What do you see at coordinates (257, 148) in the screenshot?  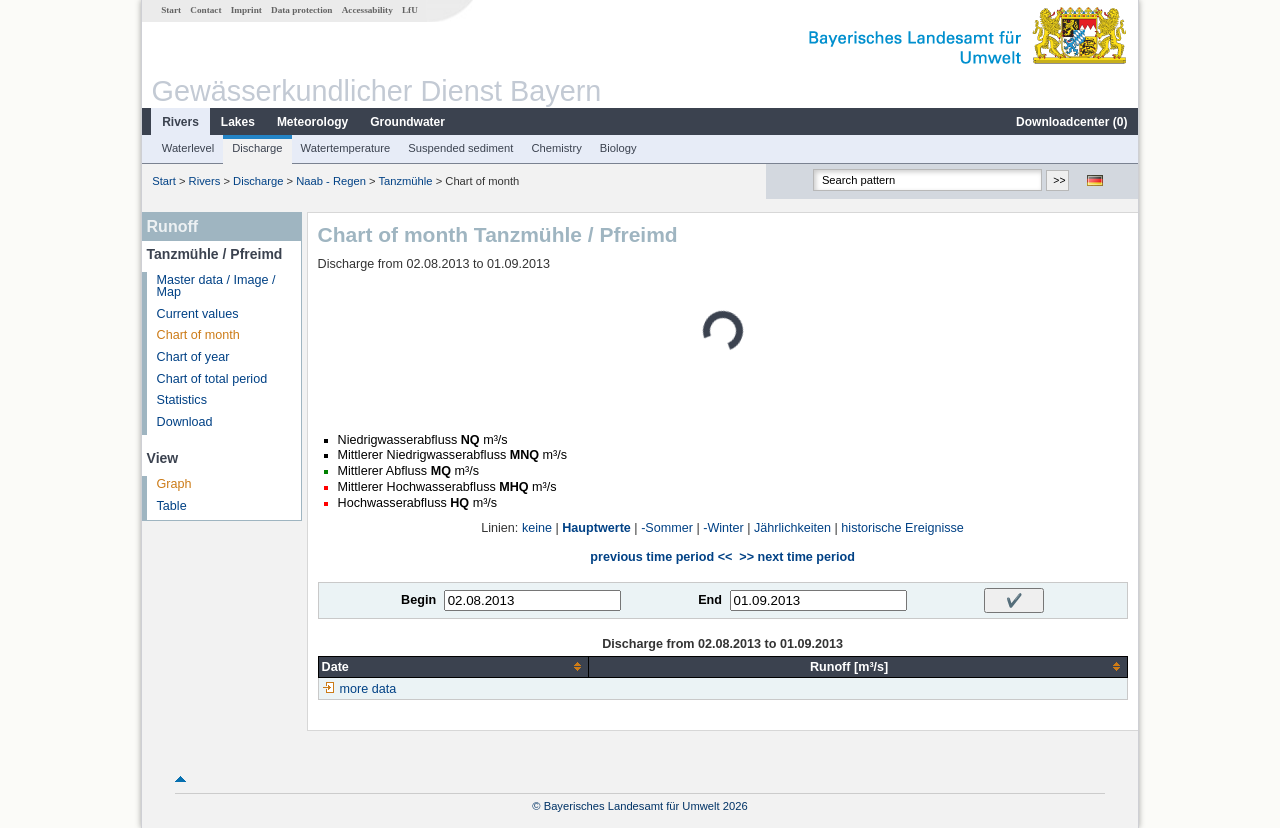 I see `Discharge` at bounding box center [257, 148].